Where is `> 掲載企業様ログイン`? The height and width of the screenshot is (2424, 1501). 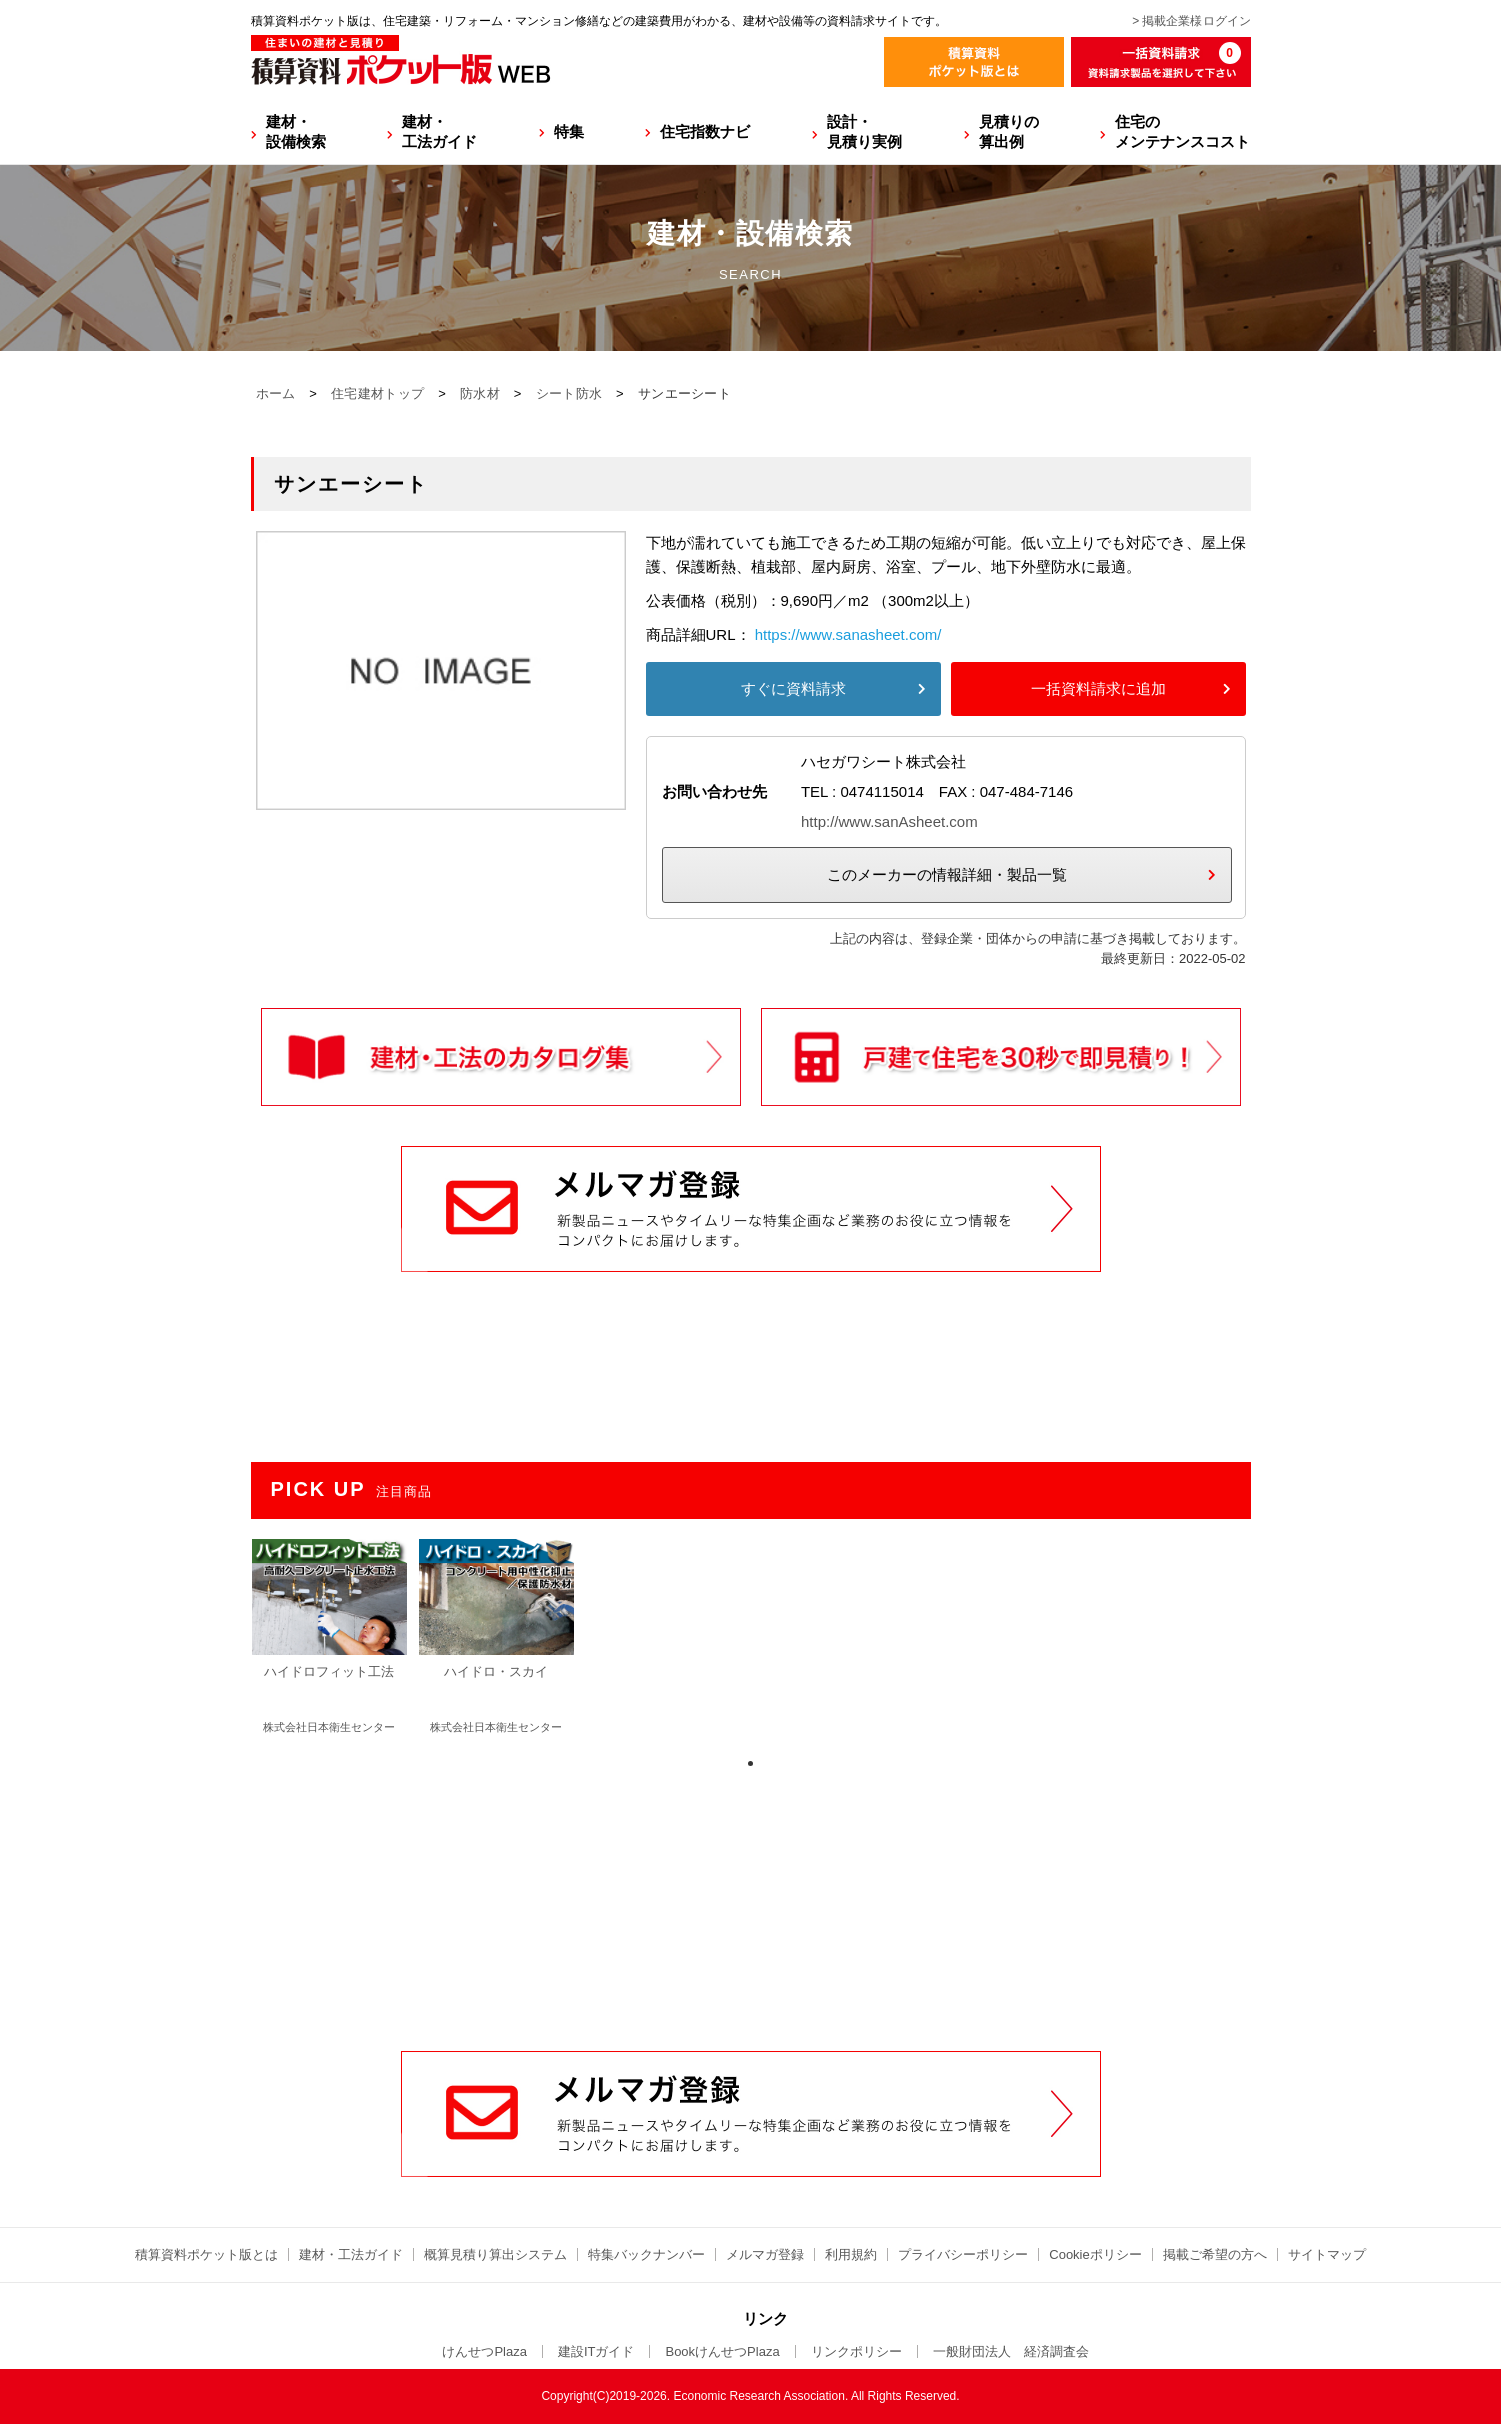
> 掲載企業様ログイン is located at coordinates (1191, 21).